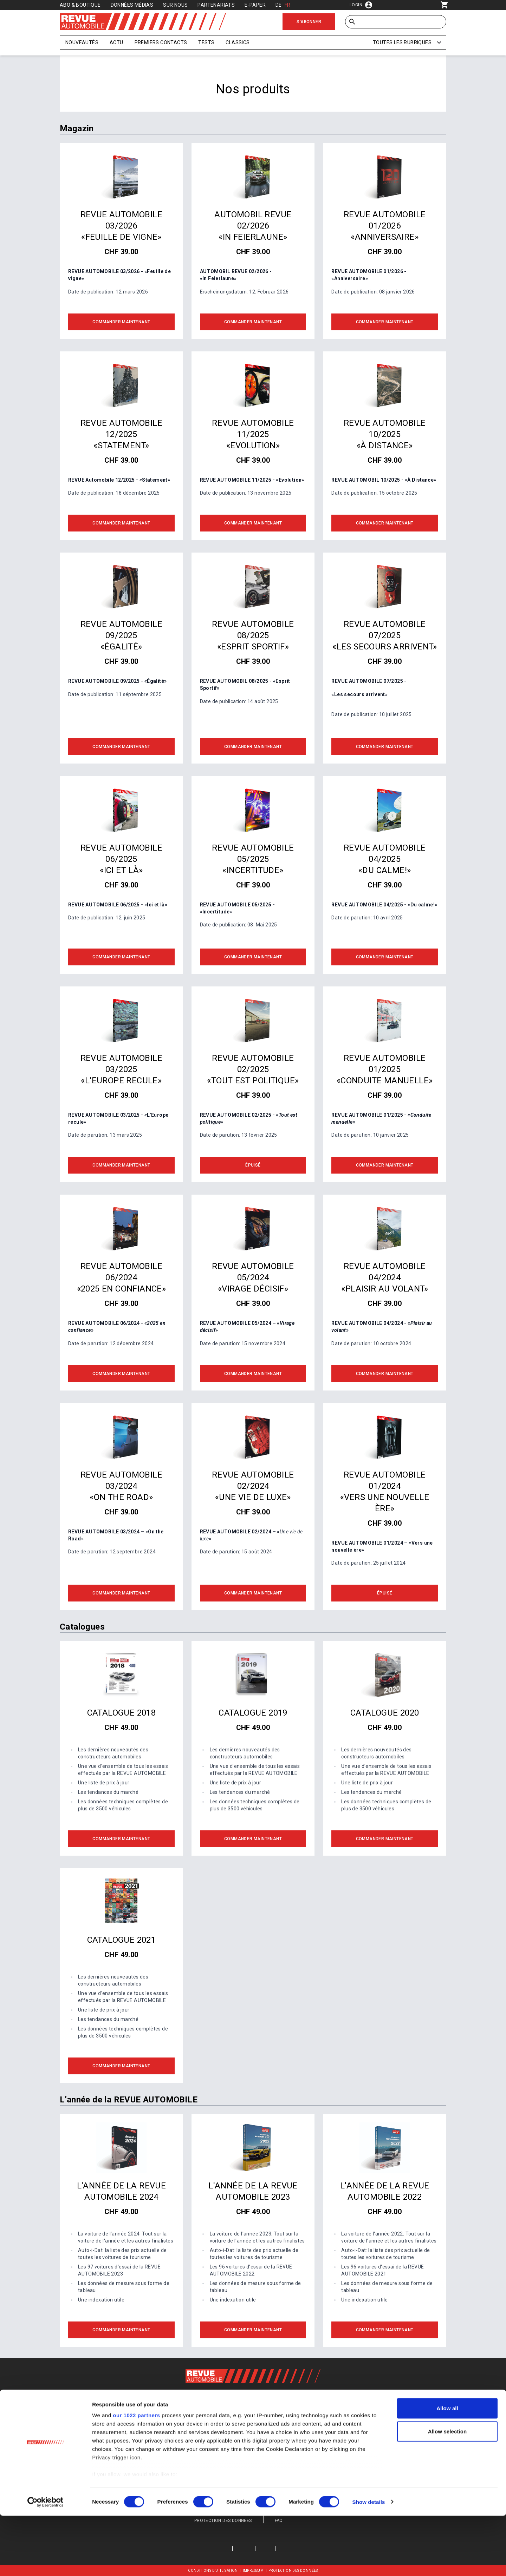 This screenshot has height=2576, width=506. What do you see at coordinates (255, 5) in the screenshot?
I see `E-Paper` at bounding box center [255, 5].